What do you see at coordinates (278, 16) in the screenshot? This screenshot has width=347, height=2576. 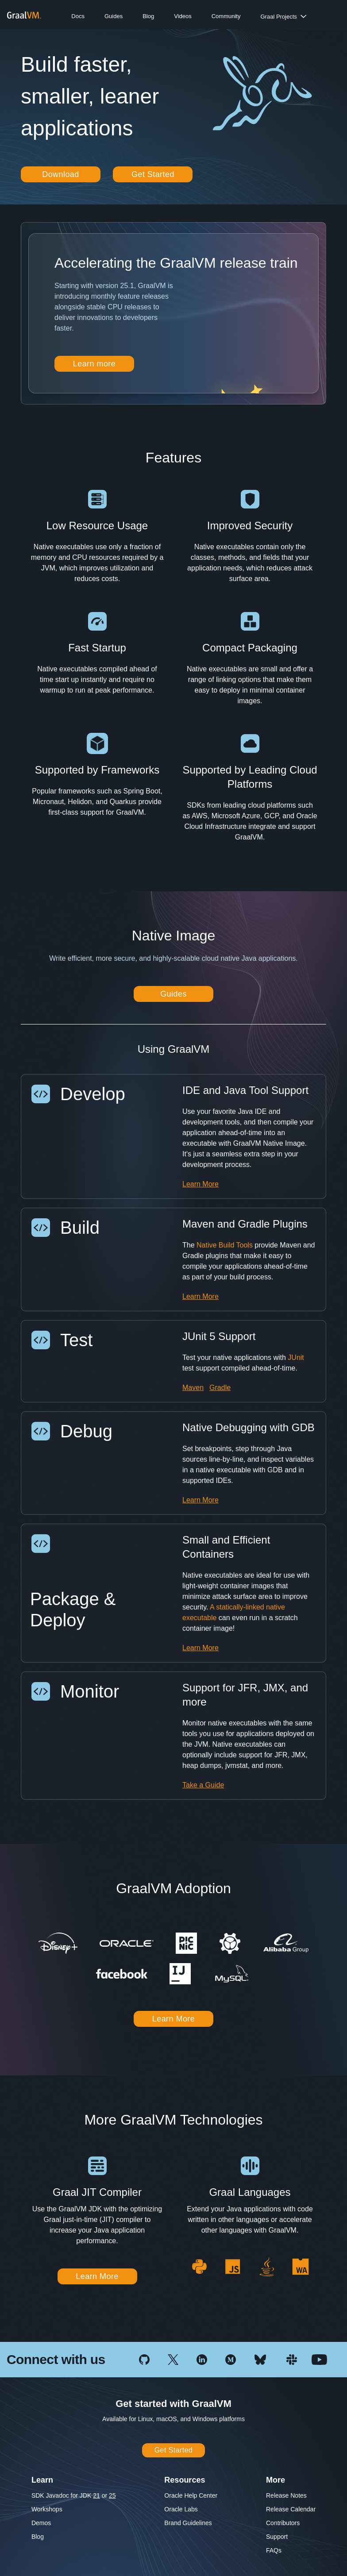 I see `Graal Projects` at bounding box center [278, 16].